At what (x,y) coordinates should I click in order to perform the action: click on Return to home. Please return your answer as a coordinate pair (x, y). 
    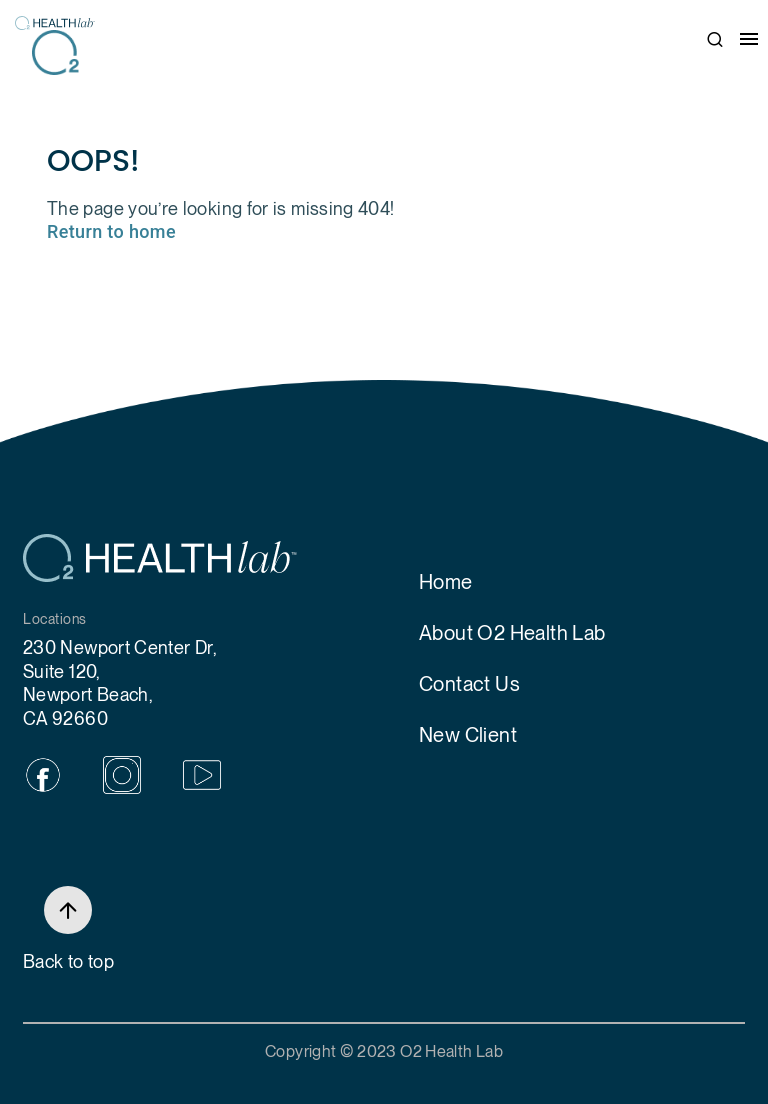
    Looking at the image, I should click on (111, 231).